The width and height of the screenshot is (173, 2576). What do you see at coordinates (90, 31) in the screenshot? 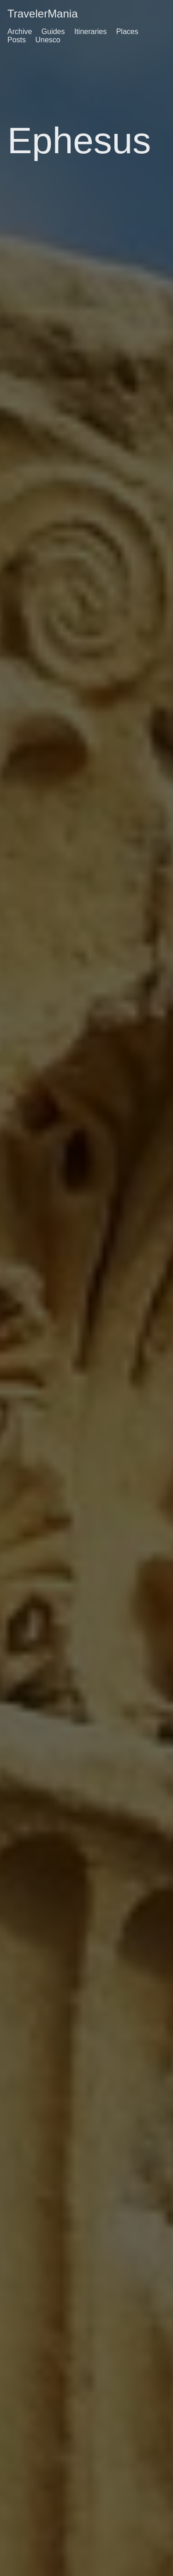
I see `Itineraries` at bounding box center [90, 31].